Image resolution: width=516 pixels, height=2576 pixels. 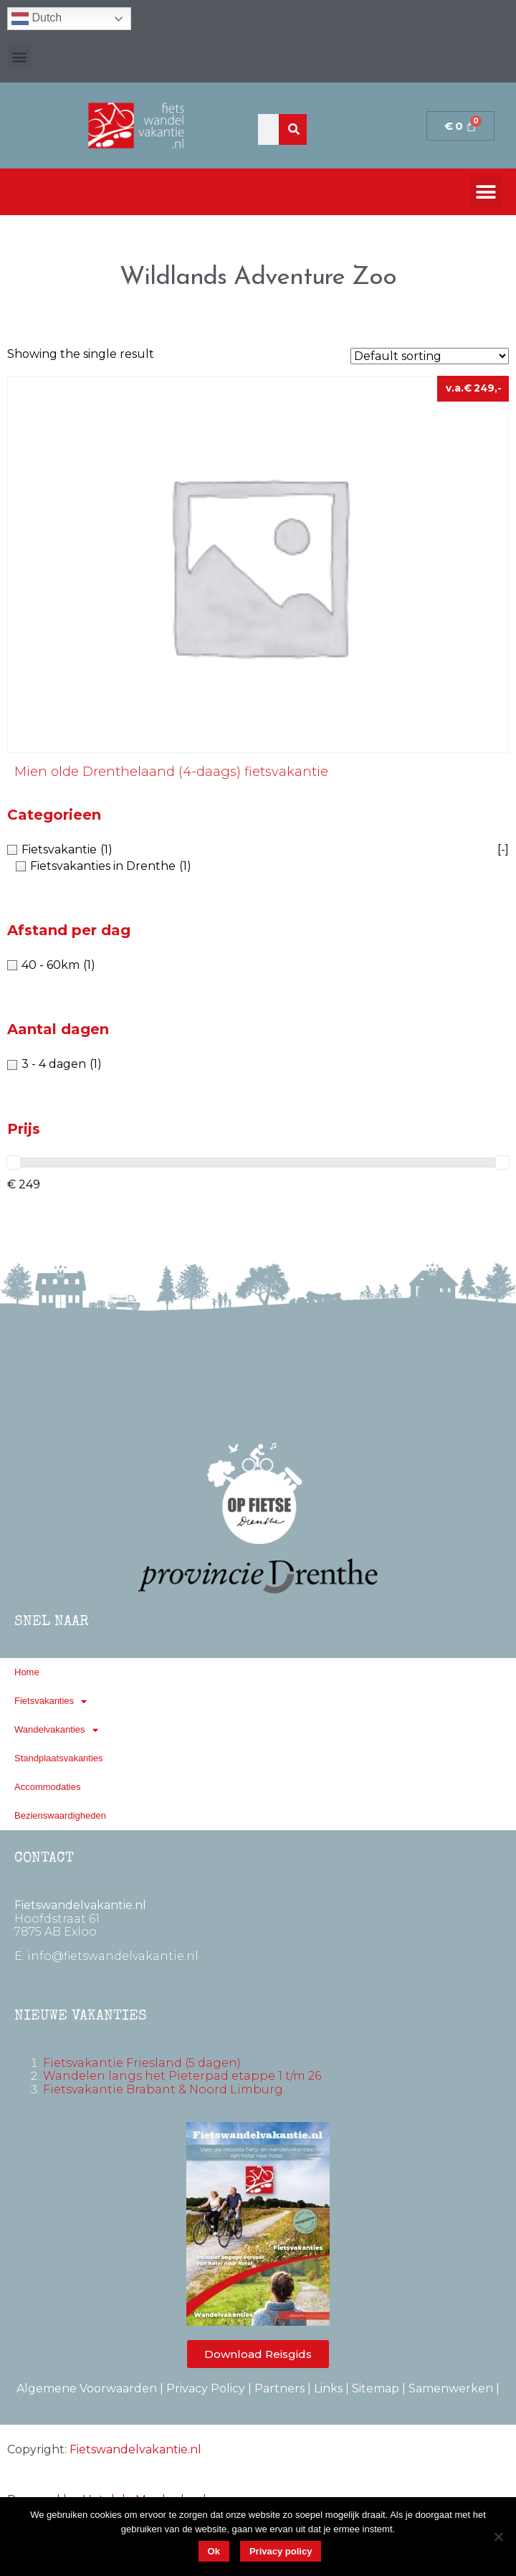 I want to click on Links |, so click(x=333, y=2388).